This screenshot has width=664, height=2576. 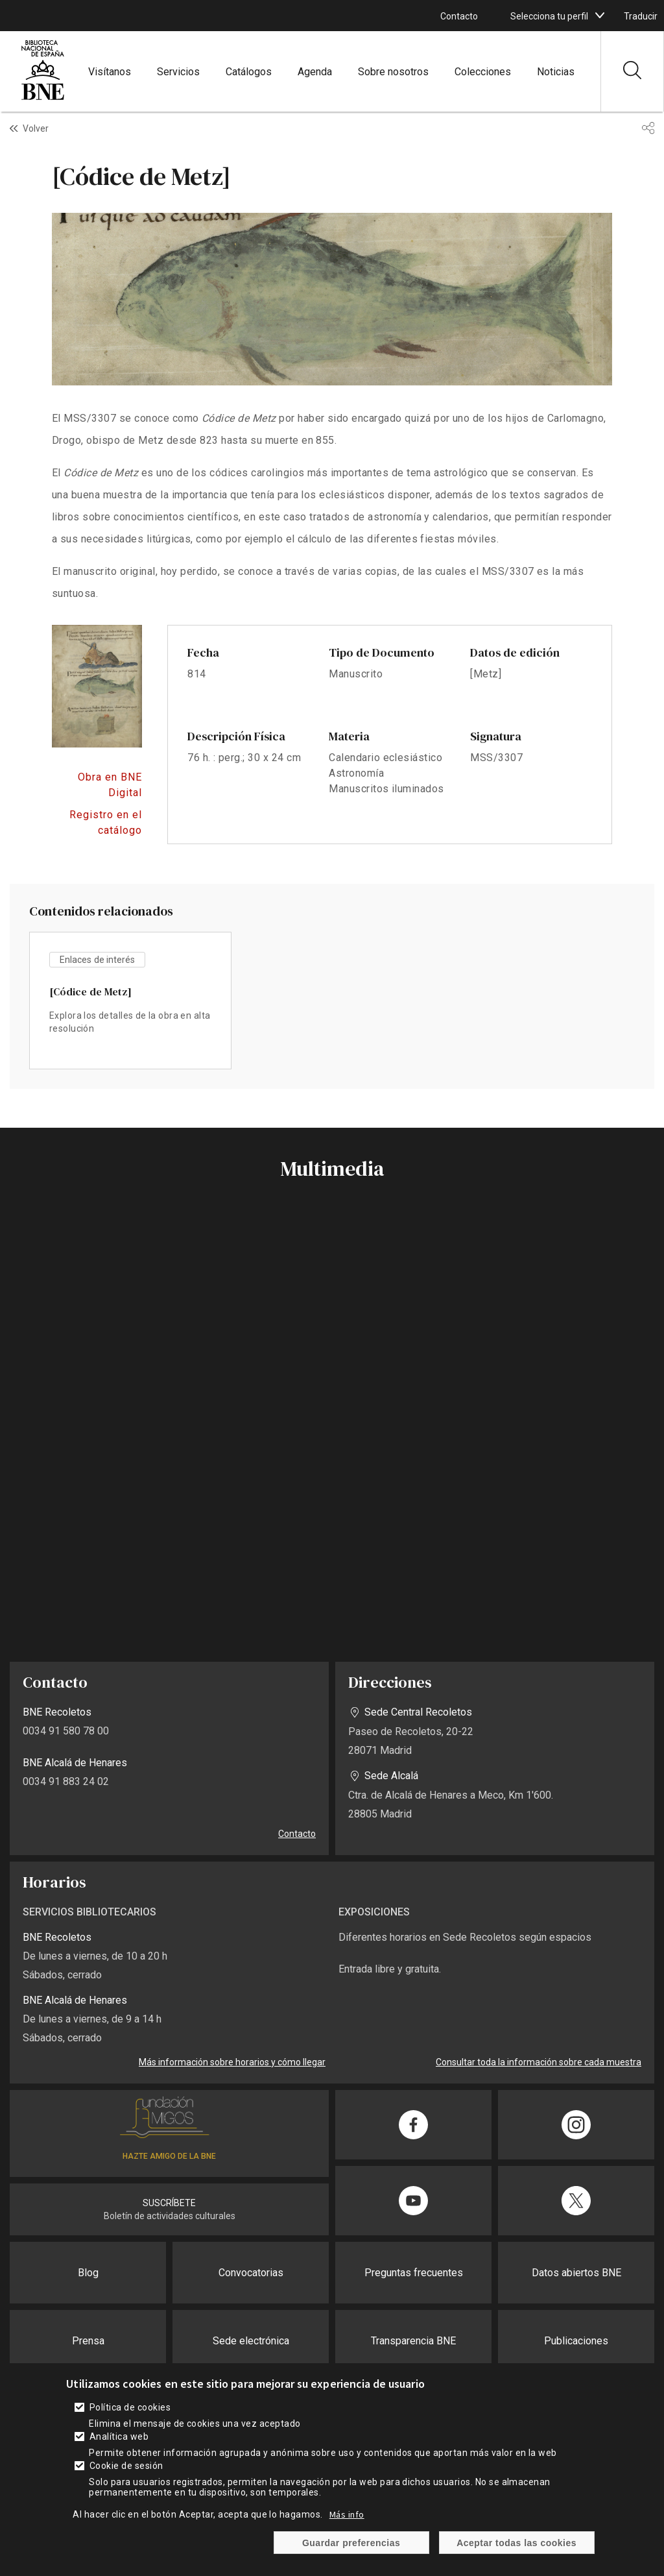 I want to click on Preguntas frecuentes, so click(x=413, y=2272).